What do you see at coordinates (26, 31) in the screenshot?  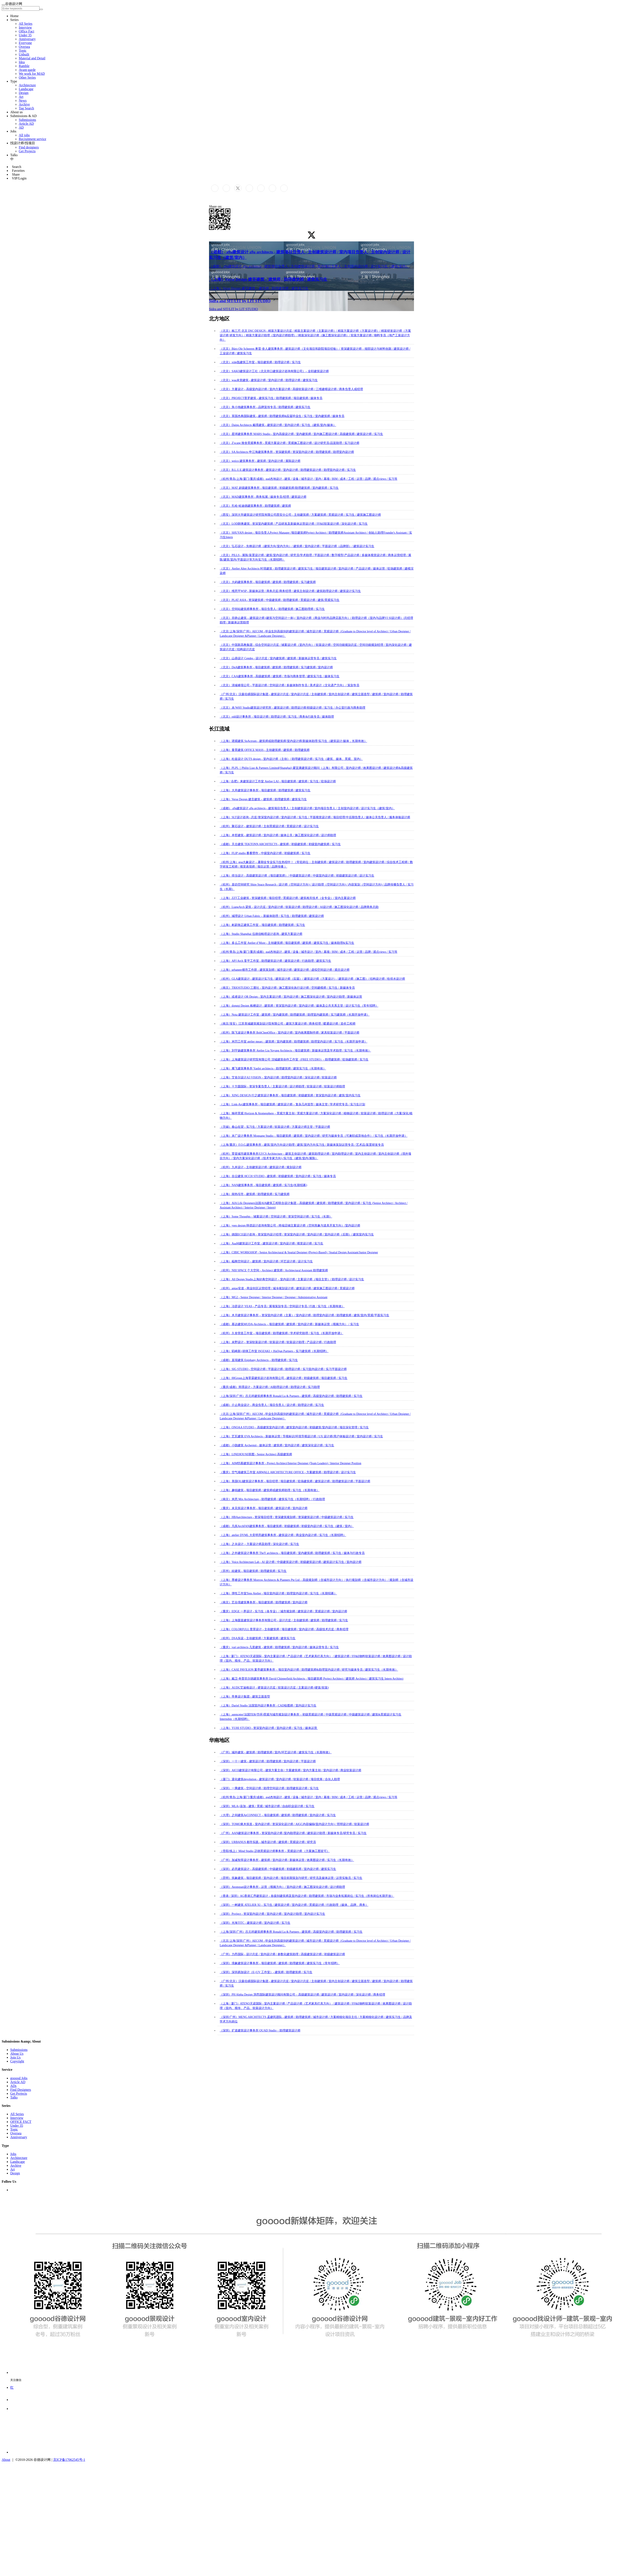 I see `Office Fact` at bounding box center [26, 31].